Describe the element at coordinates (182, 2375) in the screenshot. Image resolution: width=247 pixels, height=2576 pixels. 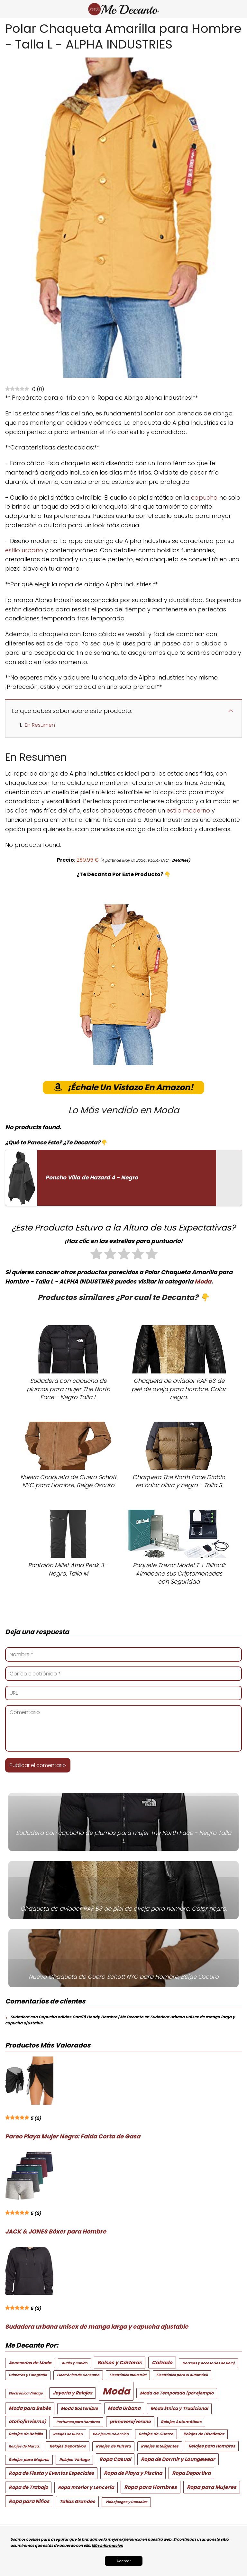
I see `Electrónica para el Automóvil [Electrónica para el Automóvil (2 elementos)]` at that location.